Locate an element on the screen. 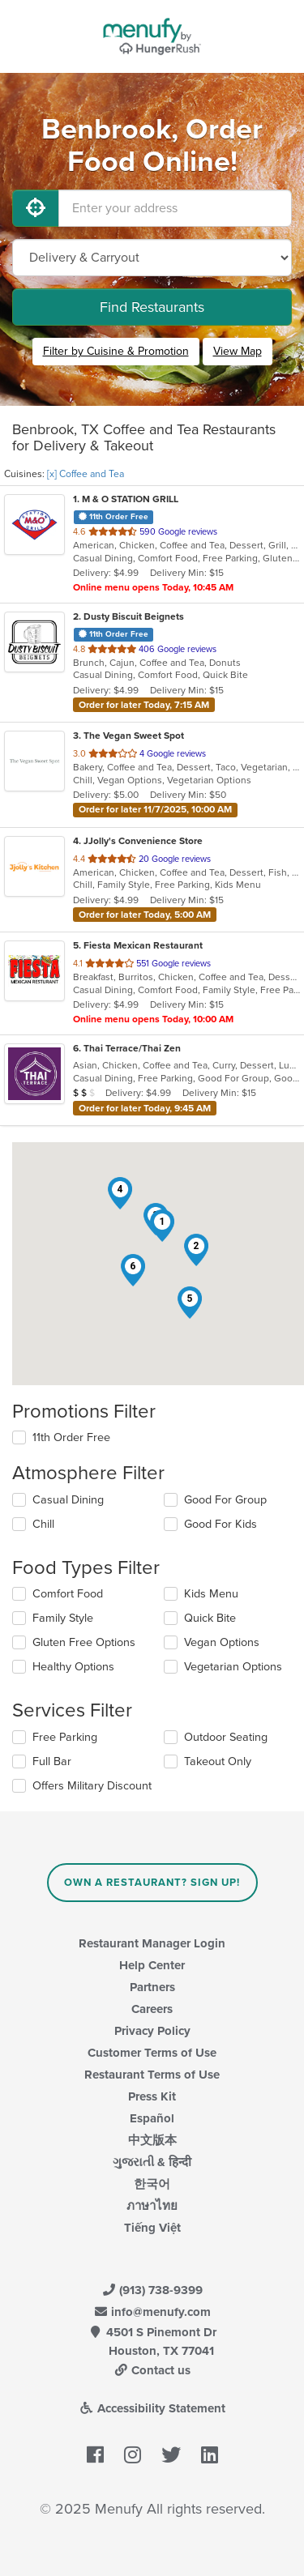 The image size is (304, 2576). View Map is located at coordinates (237, 351).